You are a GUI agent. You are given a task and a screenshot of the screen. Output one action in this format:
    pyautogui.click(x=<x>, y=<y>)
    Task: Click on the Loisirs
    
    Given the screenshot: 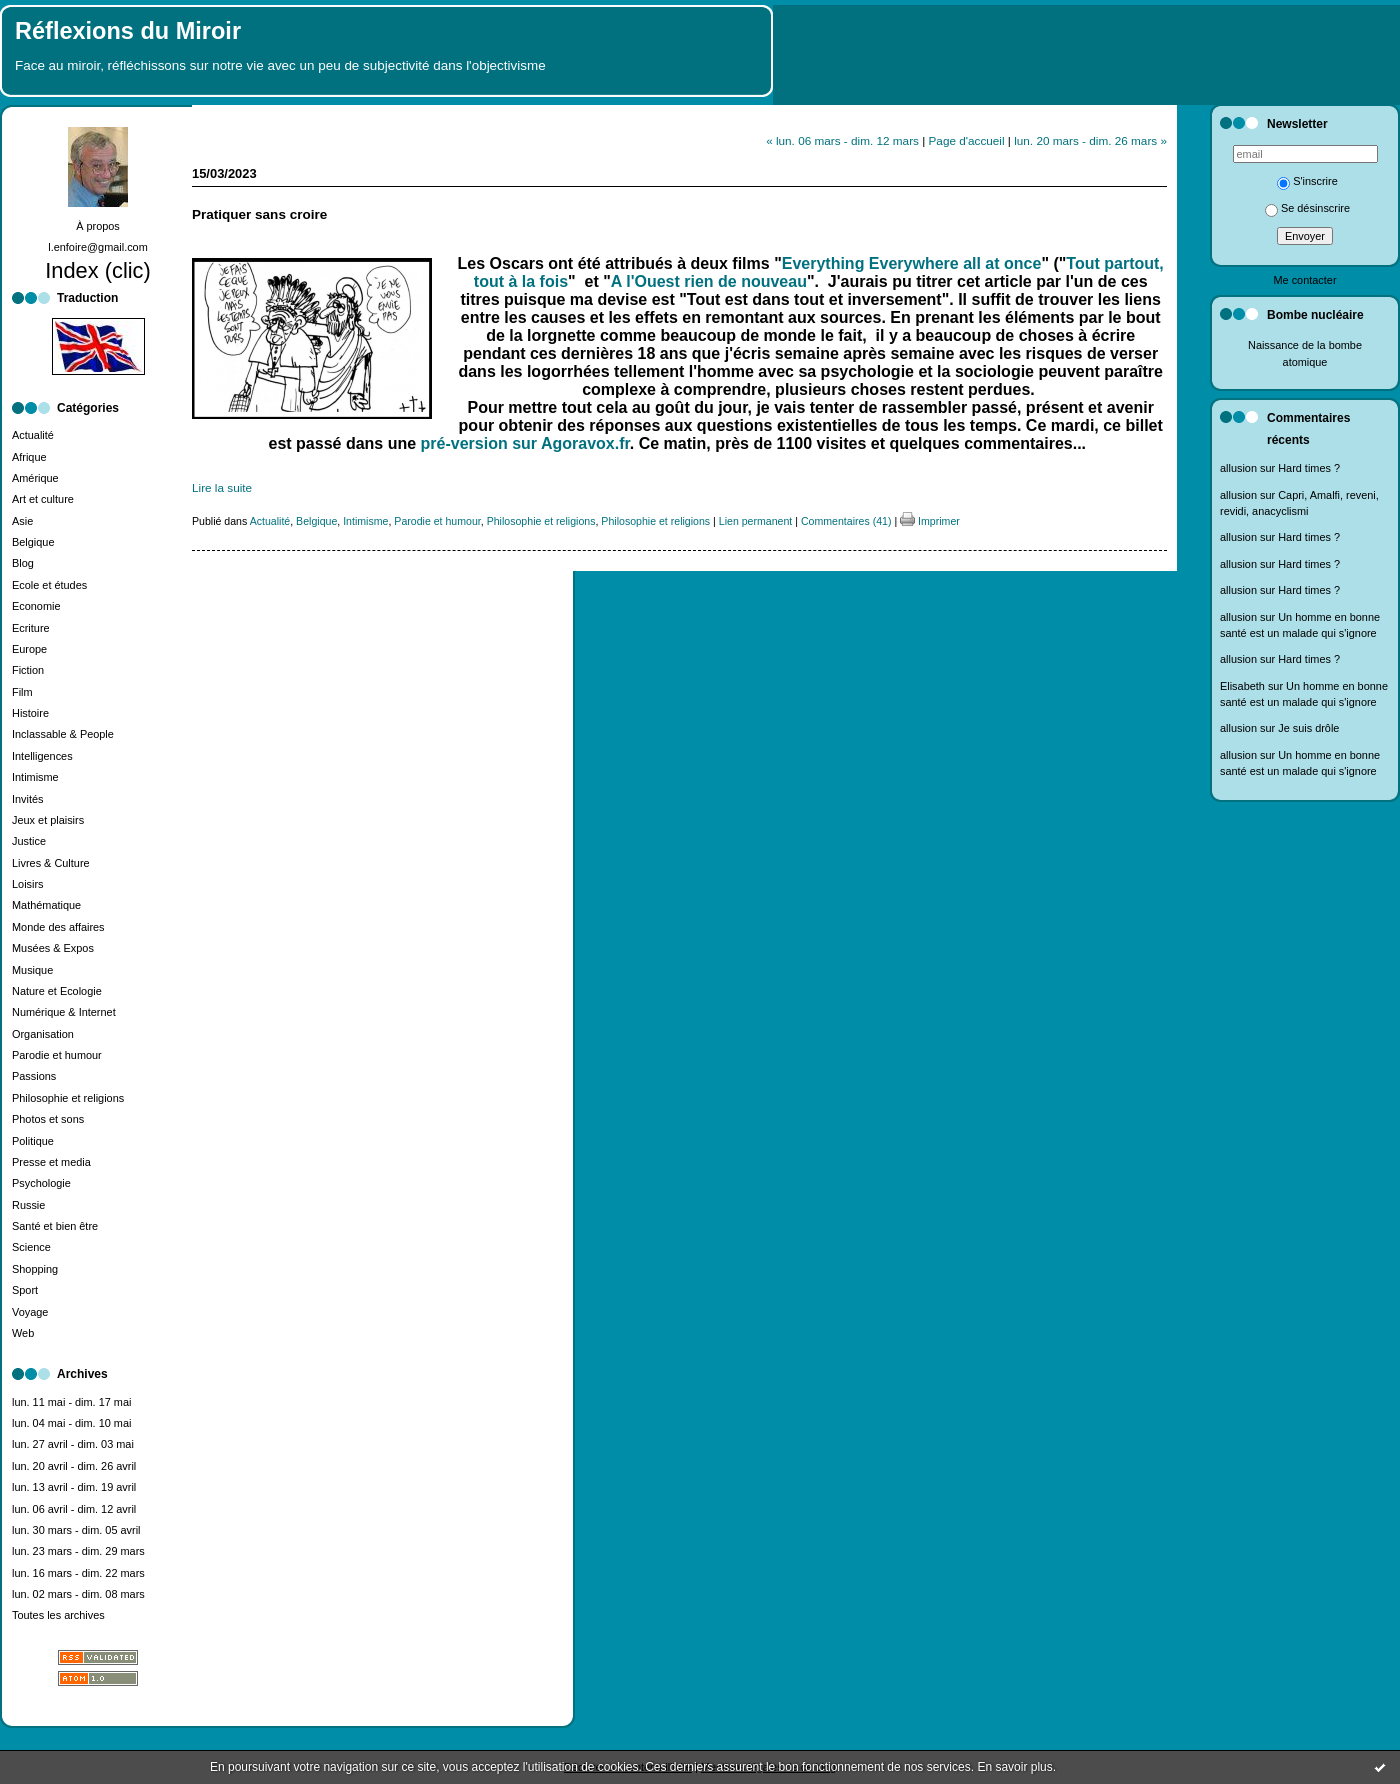 What is the action you would take?
    pyautogui.click(x=28, y=884)
    